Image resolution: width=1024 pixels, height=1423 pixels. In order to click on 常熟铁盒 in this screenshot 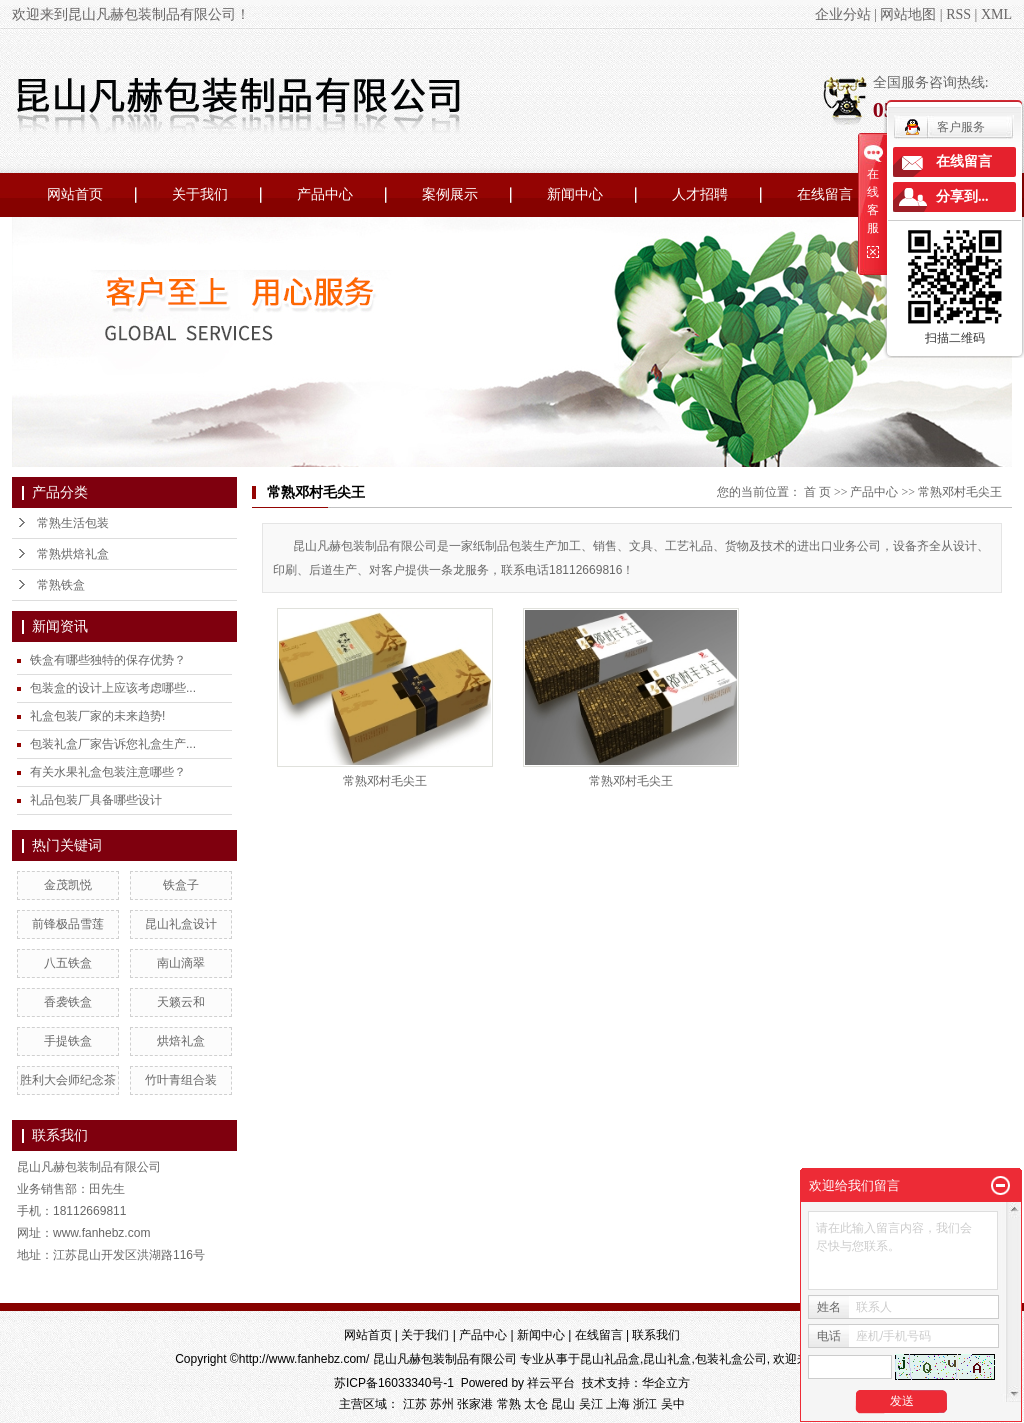, I will do `click(61, 585)`.